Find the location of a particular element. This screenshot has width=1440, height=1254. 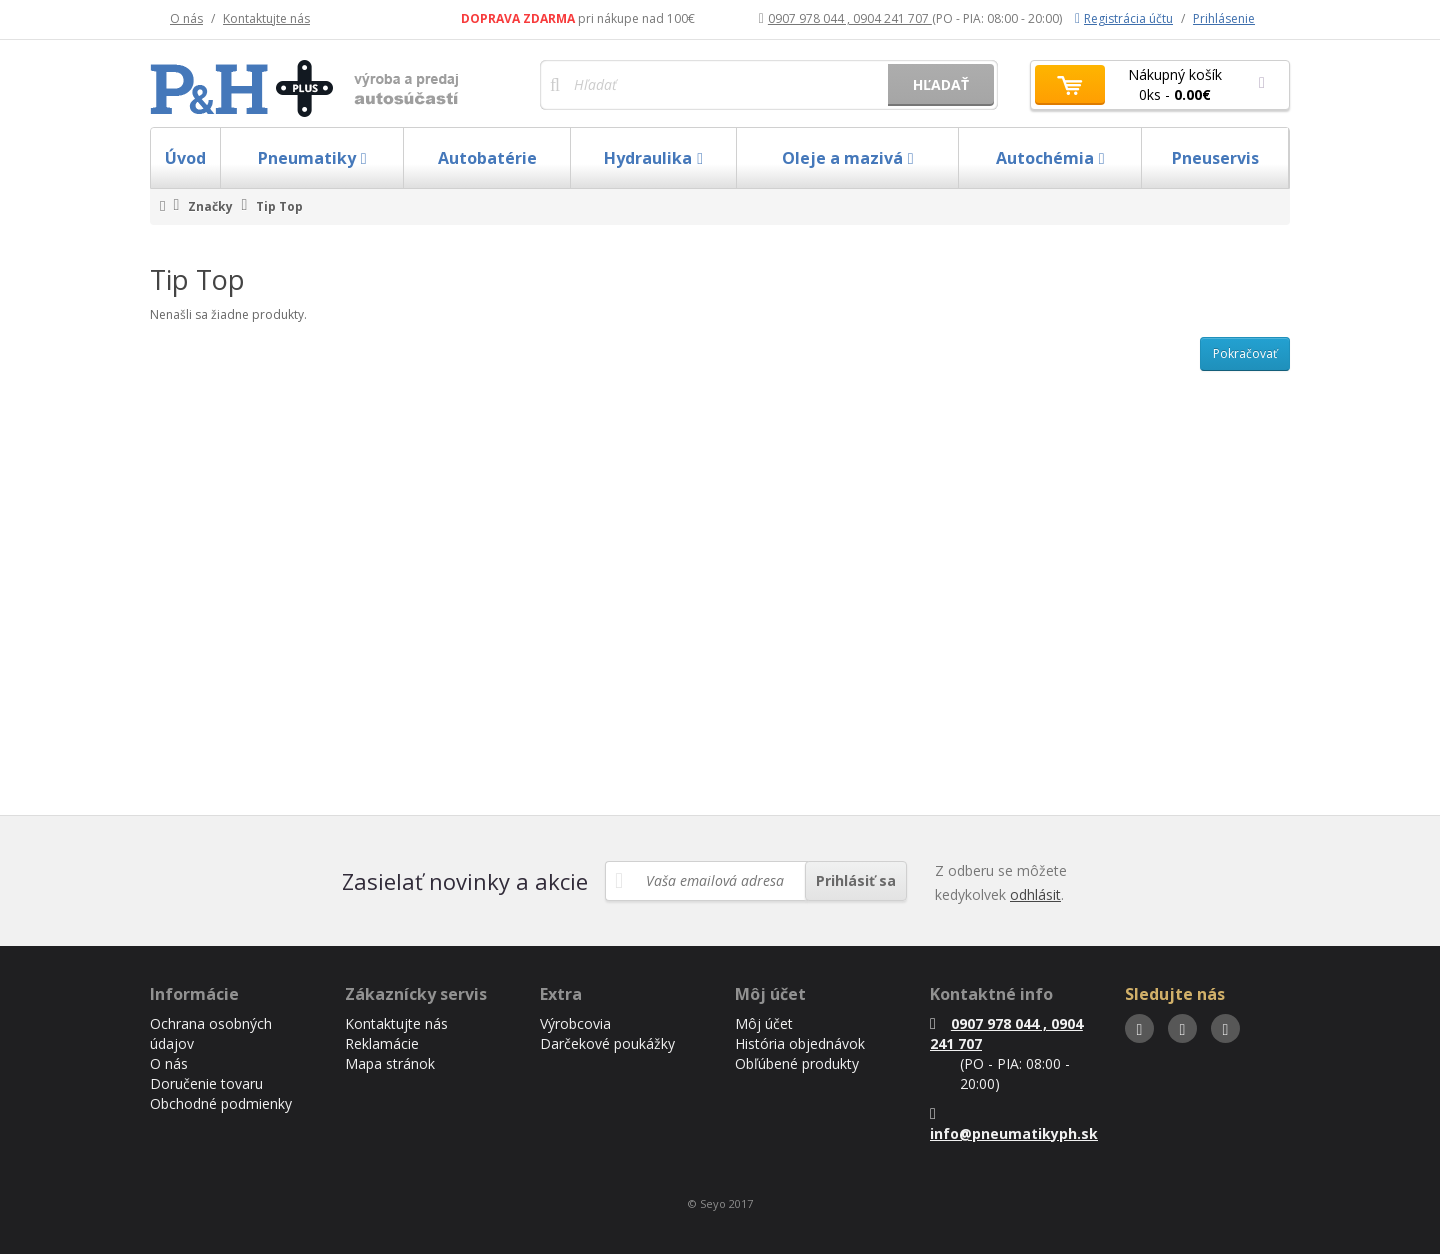

Registrácia účtu is located at coordinates (1124, 18).